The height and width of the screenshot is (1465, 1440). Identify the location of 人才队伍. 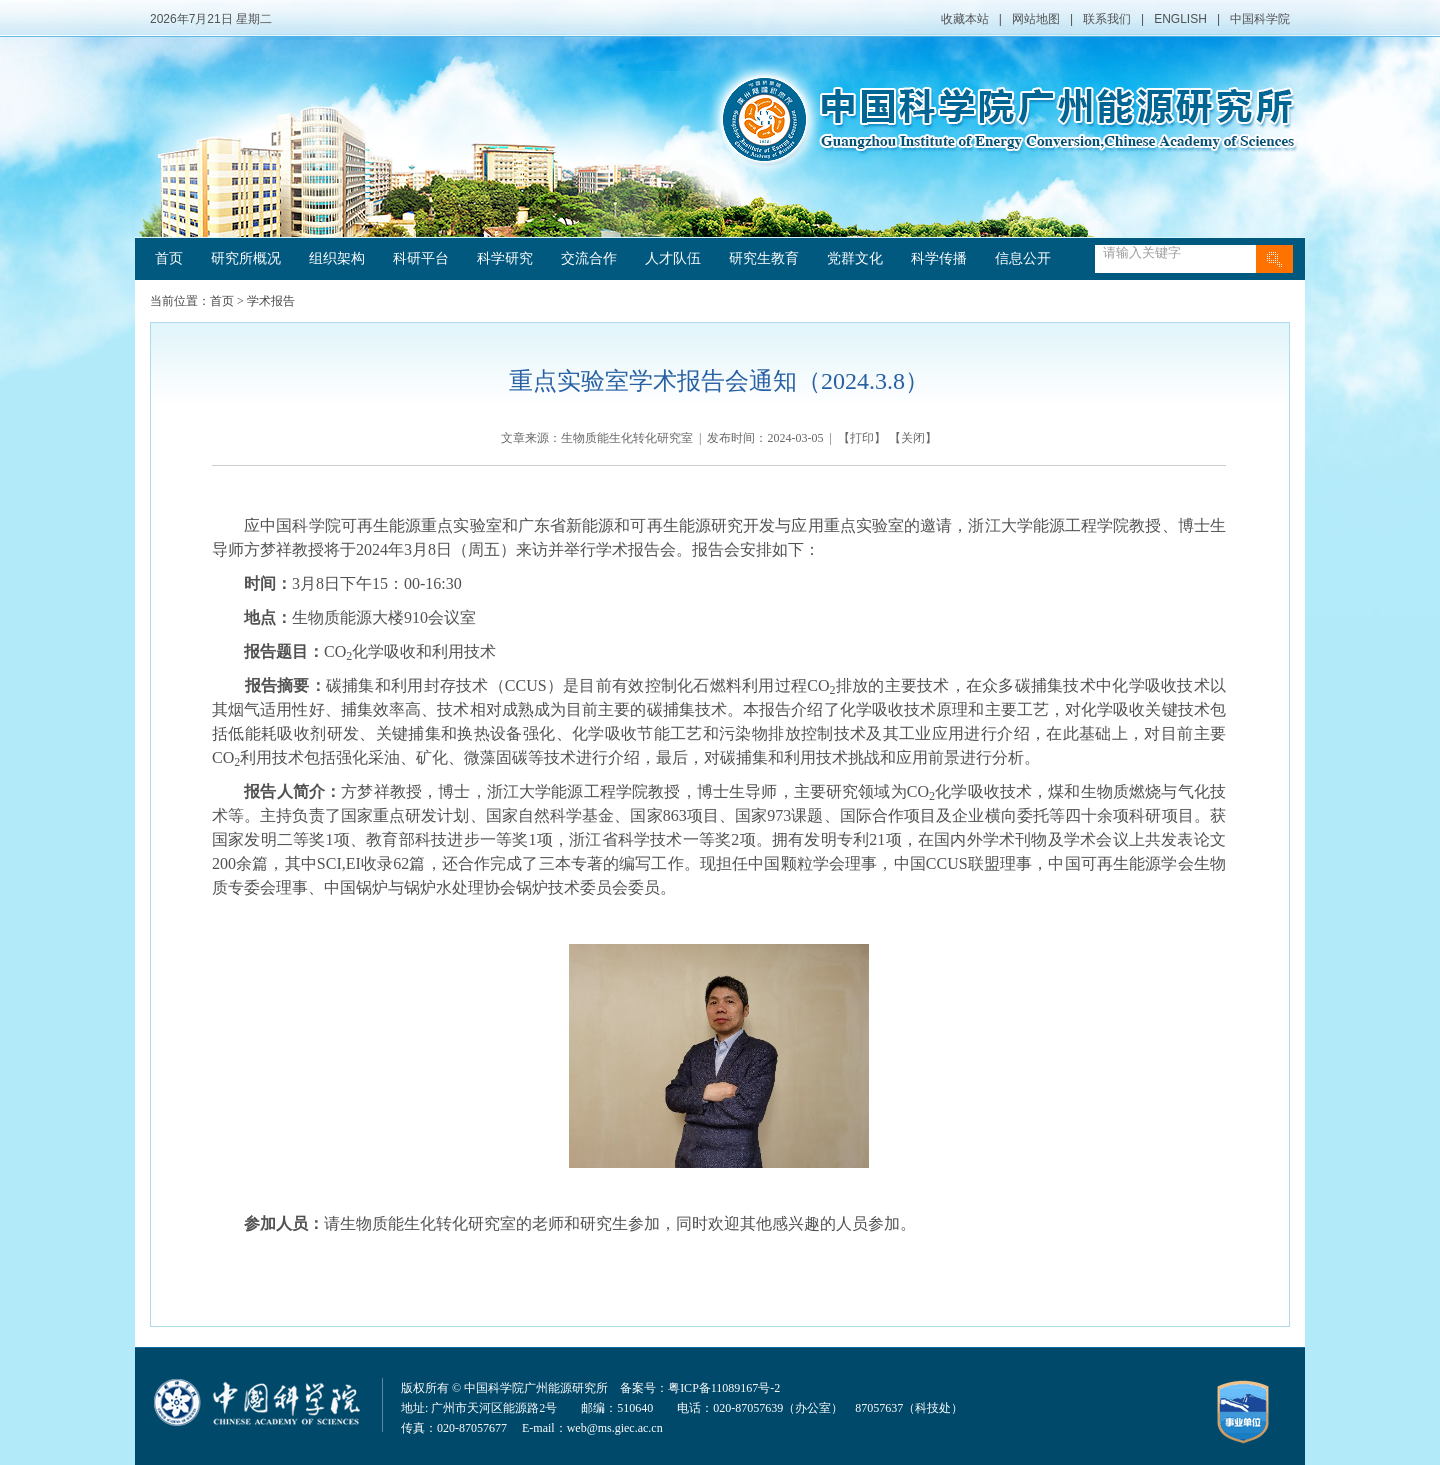
(673, 258).